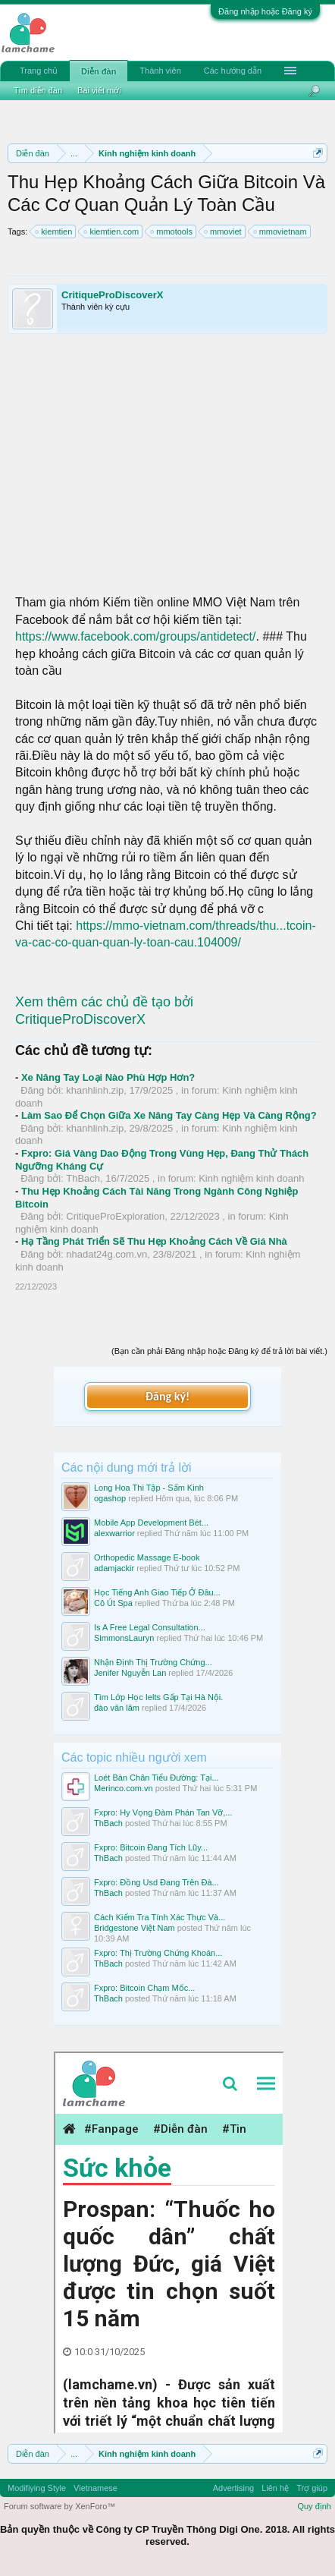  What do you see at coordinates (149, 1487) in the screenshot?
I see `Long Hoa Thi Tập - Sấm Kinh` at bounding box center [149, 1487].